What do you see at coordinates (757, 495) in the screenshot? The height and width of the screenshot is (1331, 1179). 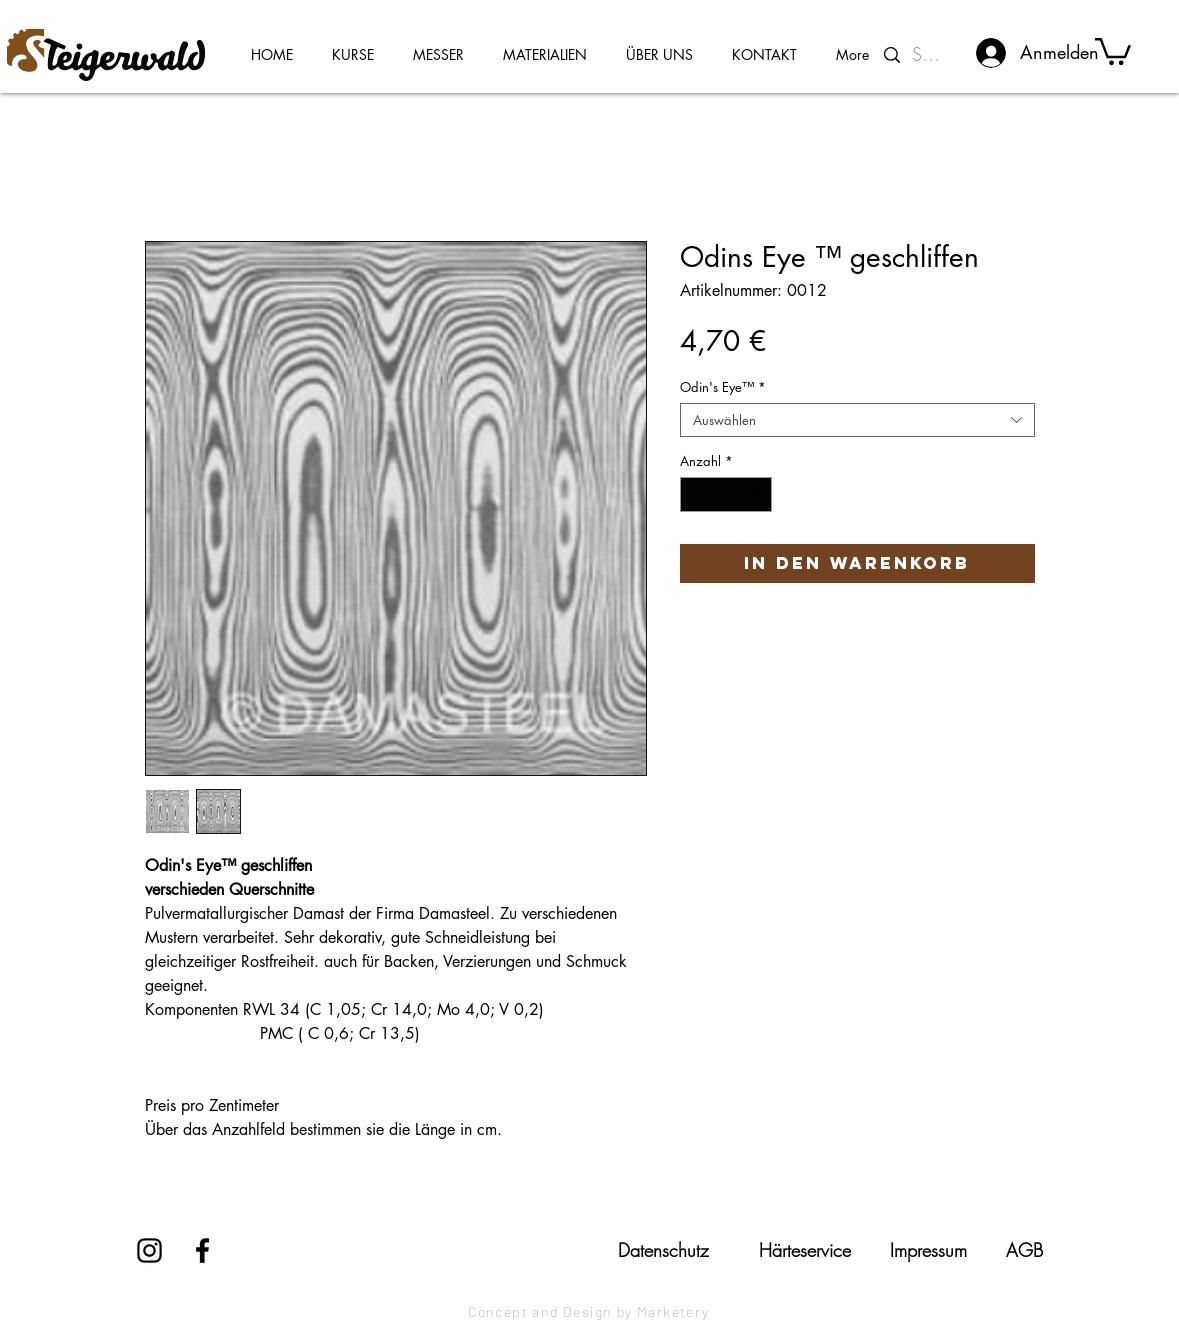 I see `[Increment]` at bounding box center [757, 495].